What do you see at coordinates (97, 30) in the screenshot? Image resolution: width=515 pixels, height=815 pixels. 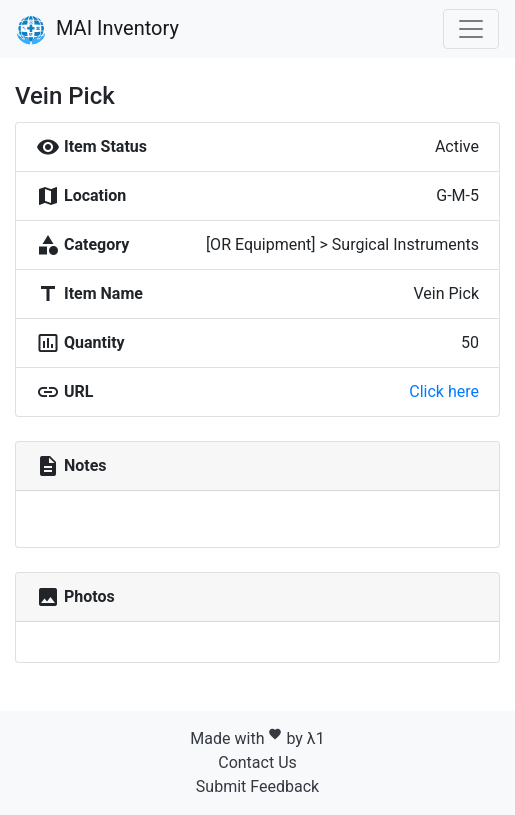 I see `MAI Inventory` at bounding box center [97, 30].